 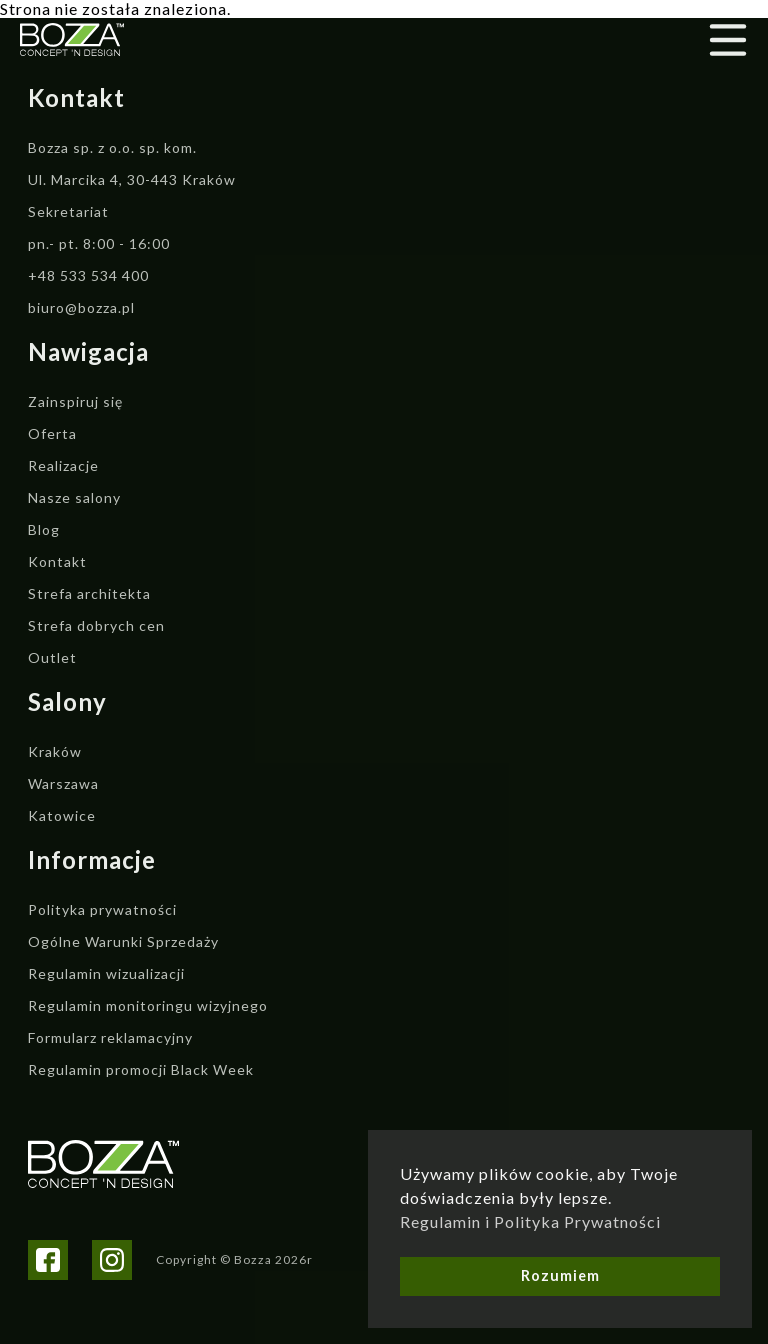 I want to click on Rozumiem [button], so click(x=560, y=1275).